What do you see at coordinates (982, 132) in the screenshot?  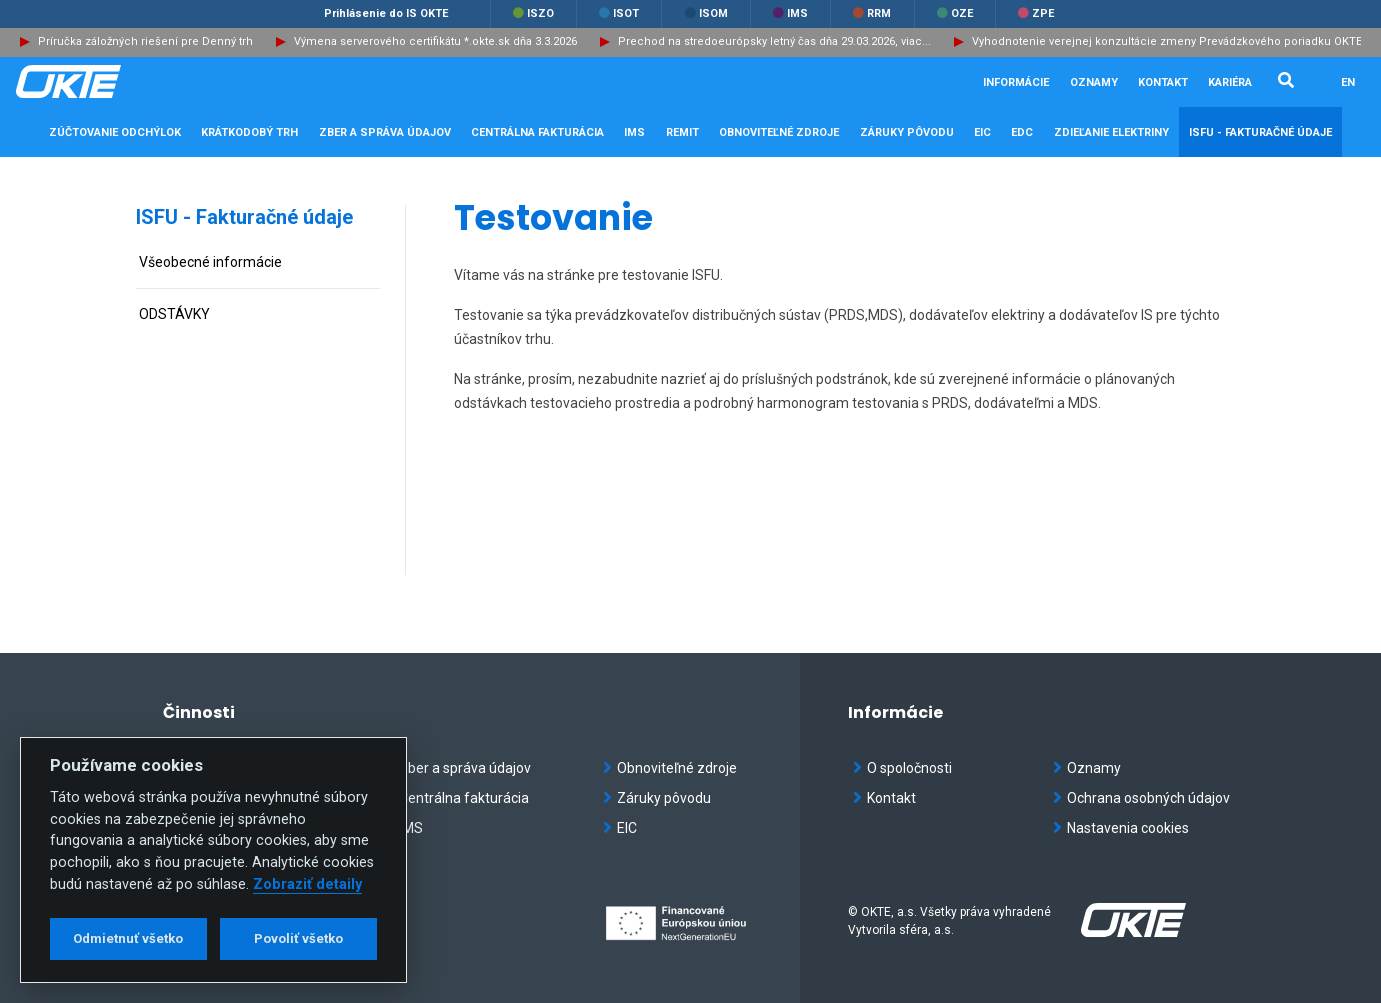 I see `EIC` at bounding box center [982, 132].